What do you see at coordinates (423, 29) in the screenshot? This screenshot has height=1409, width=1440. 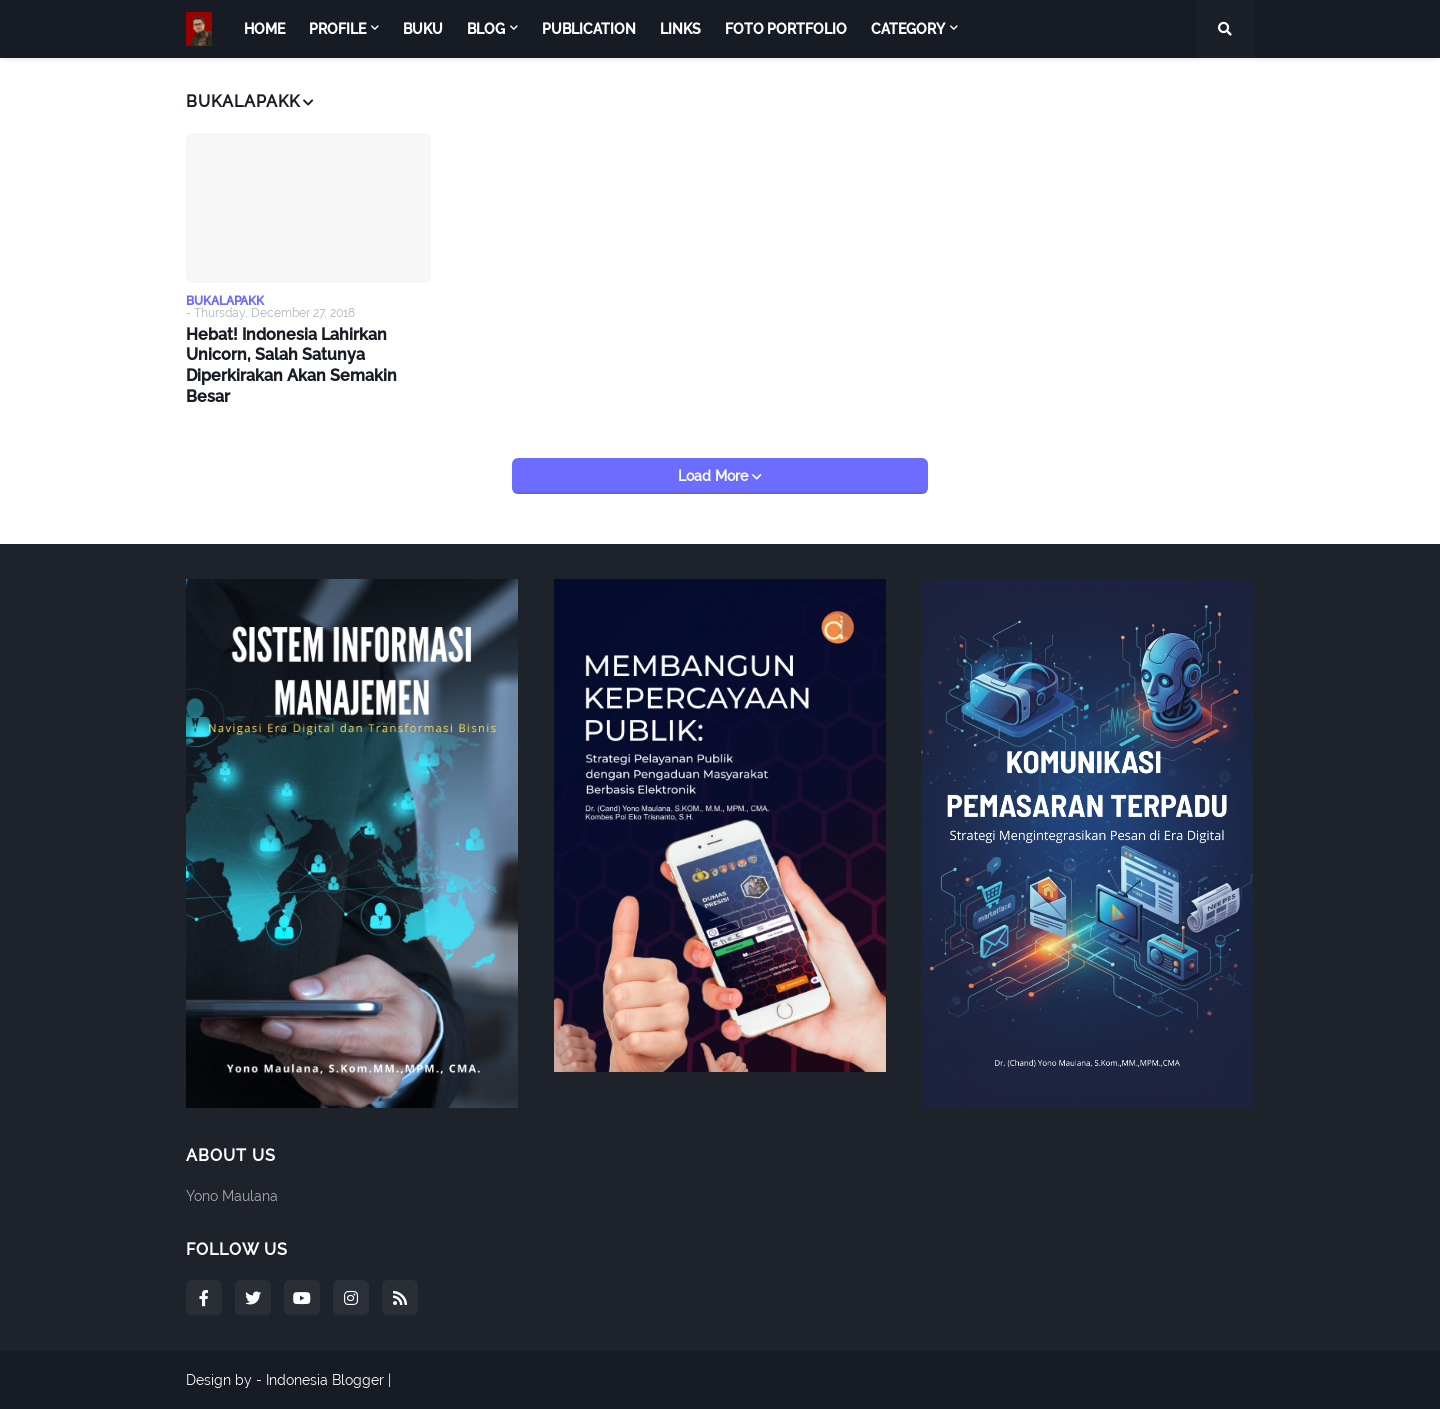 I see `Buku [menuitem]` at bounding box center [423, 29].